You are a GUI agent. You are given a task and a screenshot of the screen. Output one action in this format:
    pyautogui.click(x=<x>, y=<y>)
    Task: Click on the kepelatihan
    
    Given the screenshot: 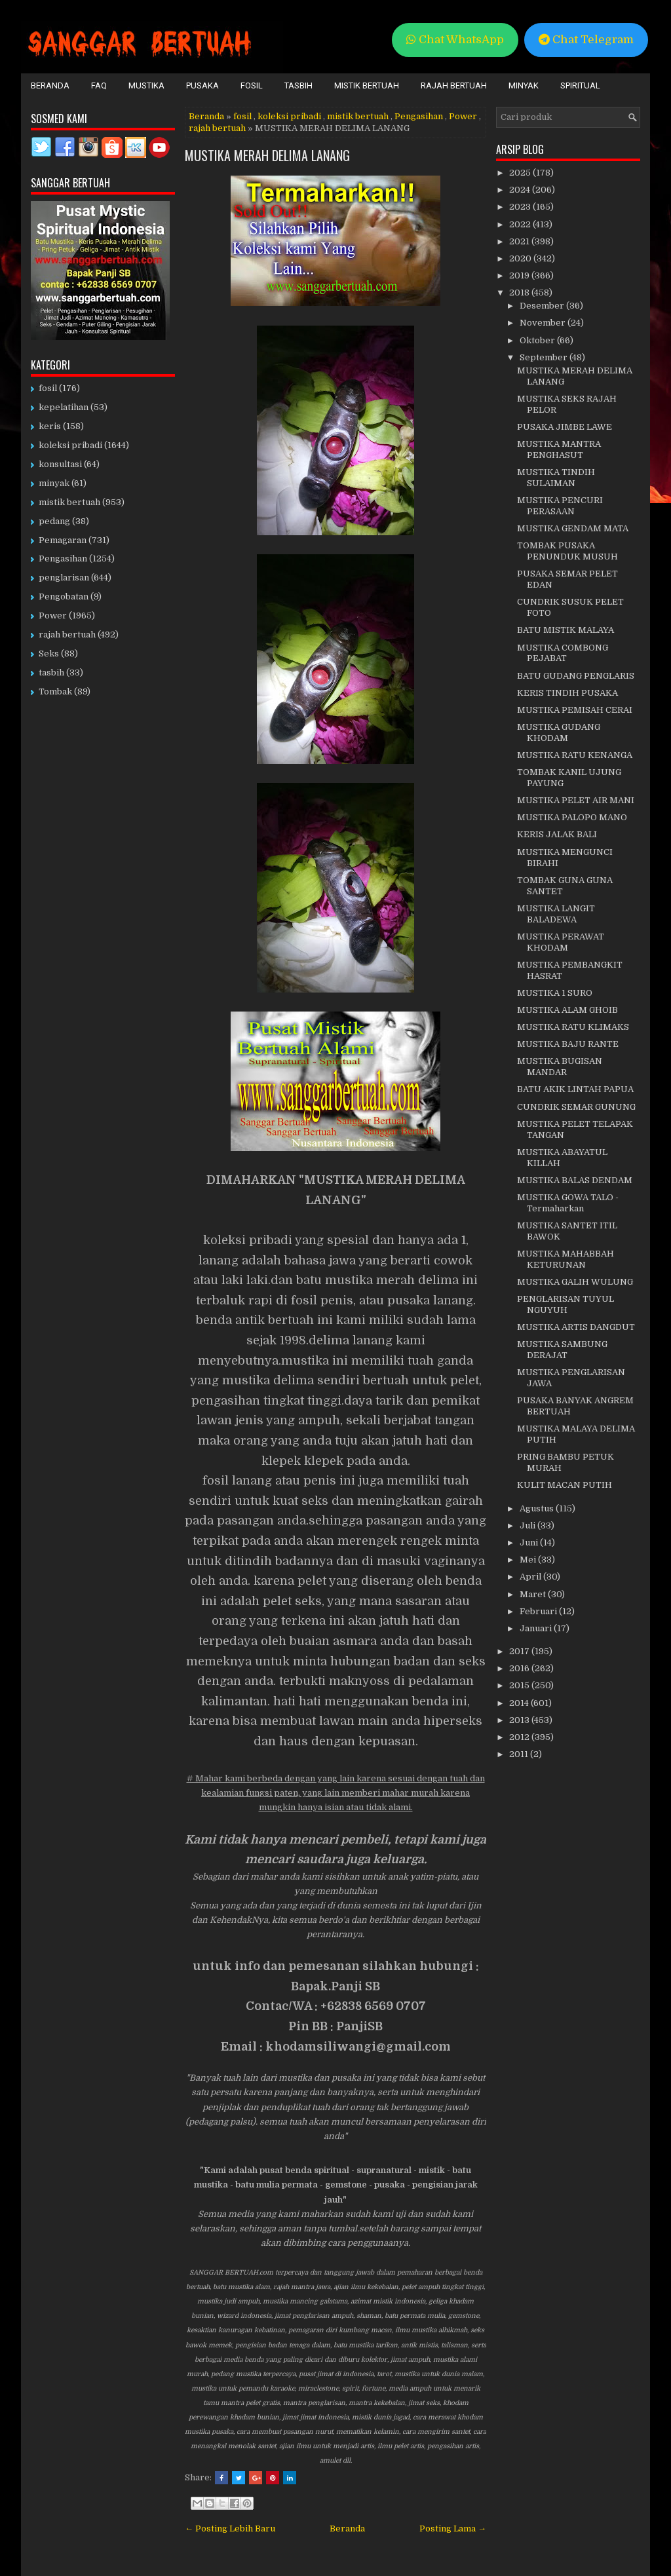 What is the action you would take?
    pyautogui.click(x=63, y=407)
    